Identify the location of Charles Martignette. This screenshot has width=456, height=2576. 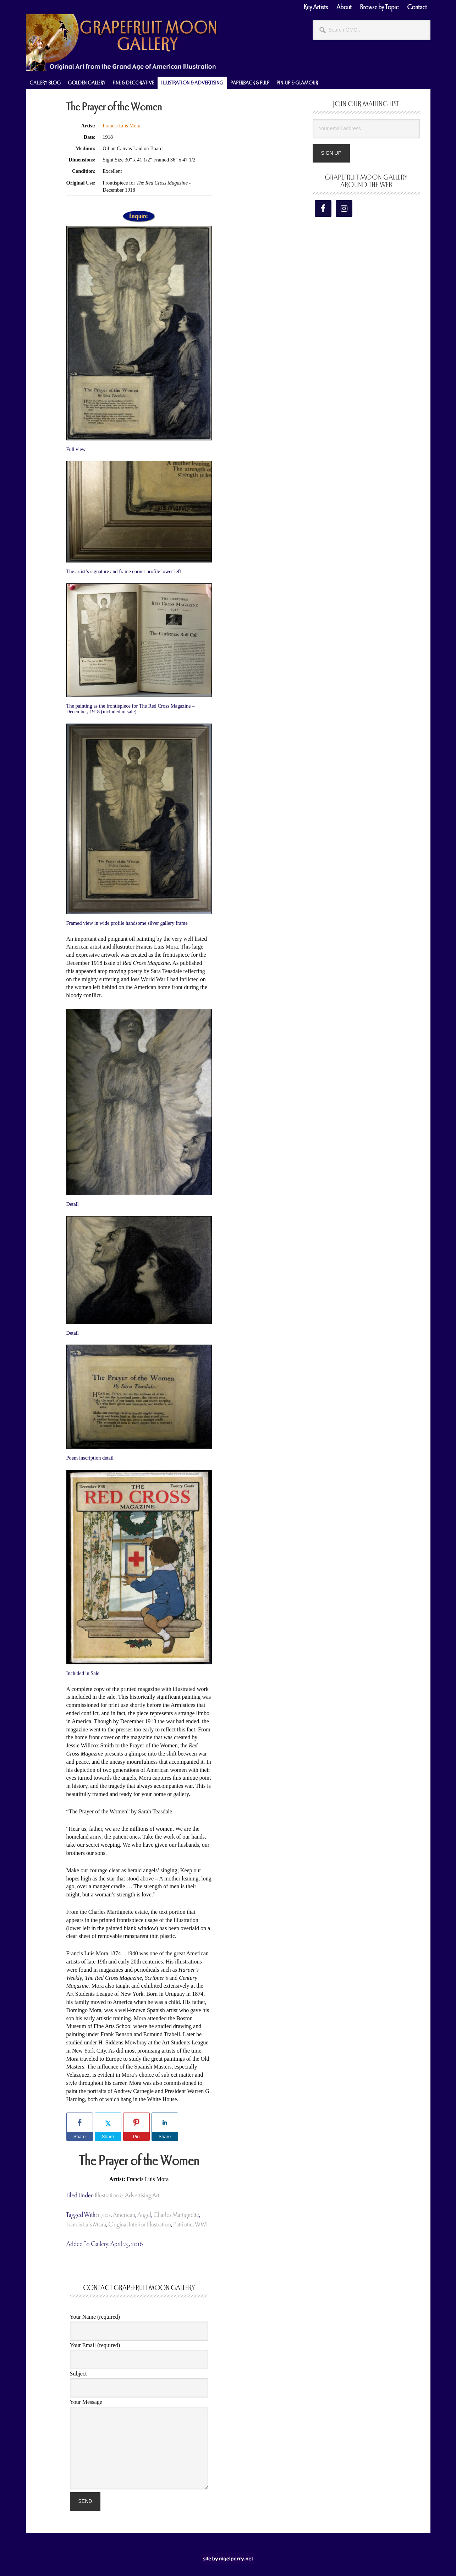
(176, 2215).